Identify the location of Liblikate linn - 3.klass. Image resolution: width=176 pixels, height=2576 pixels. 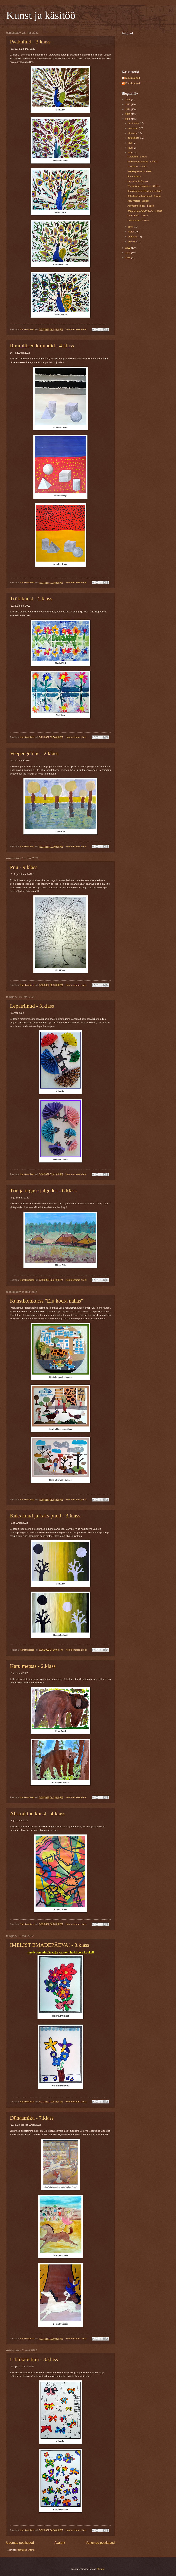
(34, 2359).